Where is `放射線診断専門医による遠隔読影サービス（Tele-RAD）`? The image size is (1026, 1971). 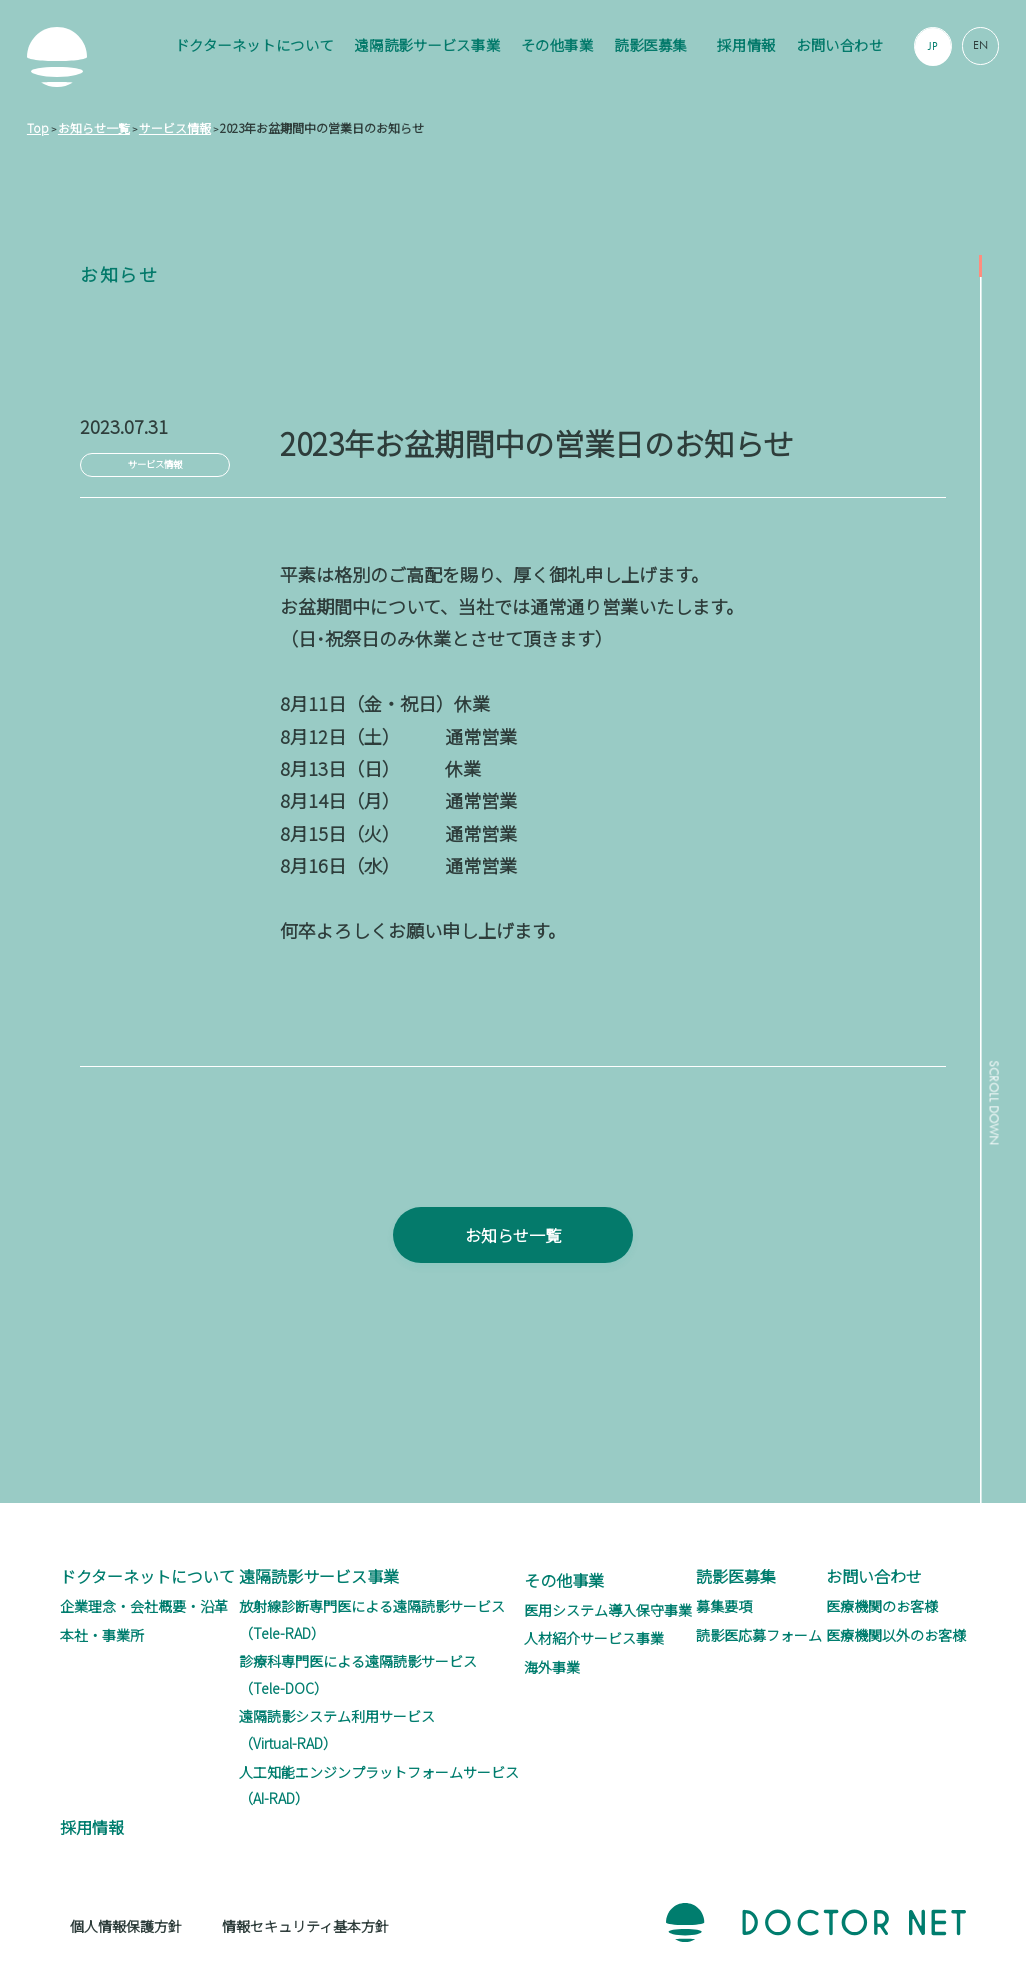
放射線診断専門医による遠隔読影サービス（Tele-RAD） is located at coordinates (372, 1619).